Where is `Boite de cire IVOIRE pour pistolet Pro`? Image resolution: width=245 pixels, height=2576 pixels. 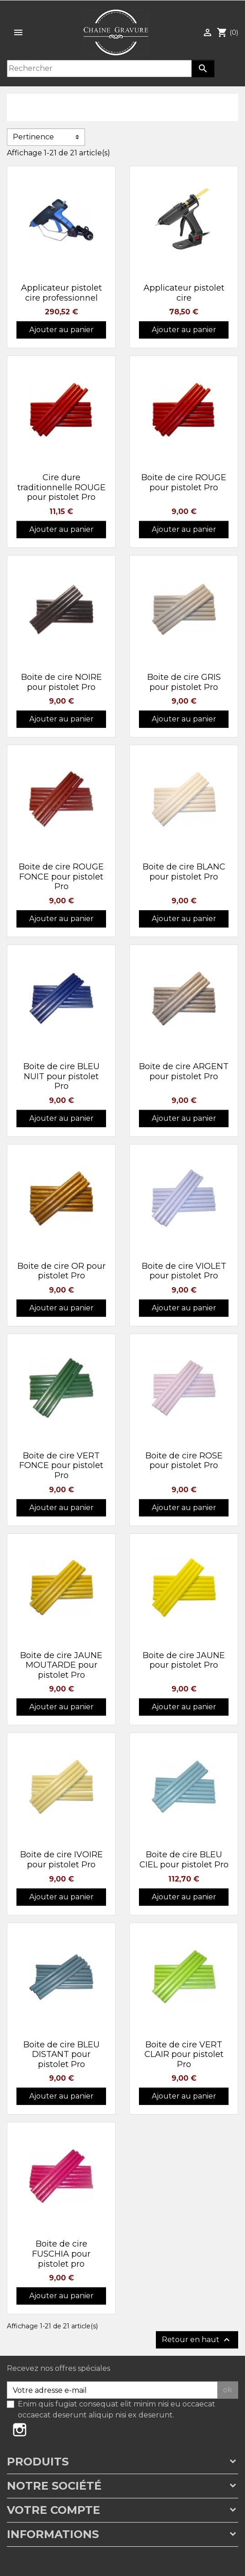 Boite de cire IVOIRE pour pistolet Pro is located at coordinates (61, 1860).